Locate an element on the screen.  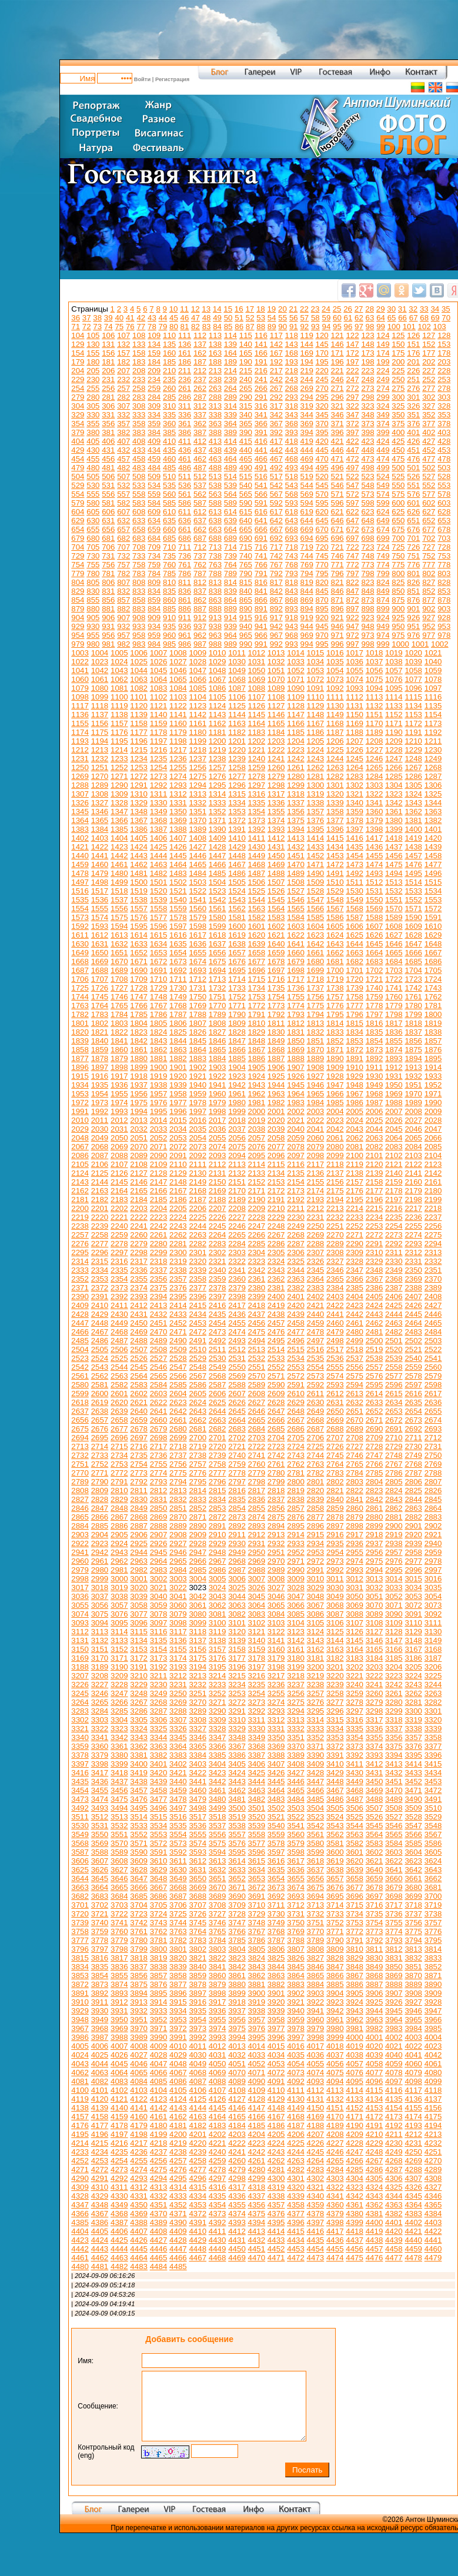
2481 is located at coordinates (374, 1331).